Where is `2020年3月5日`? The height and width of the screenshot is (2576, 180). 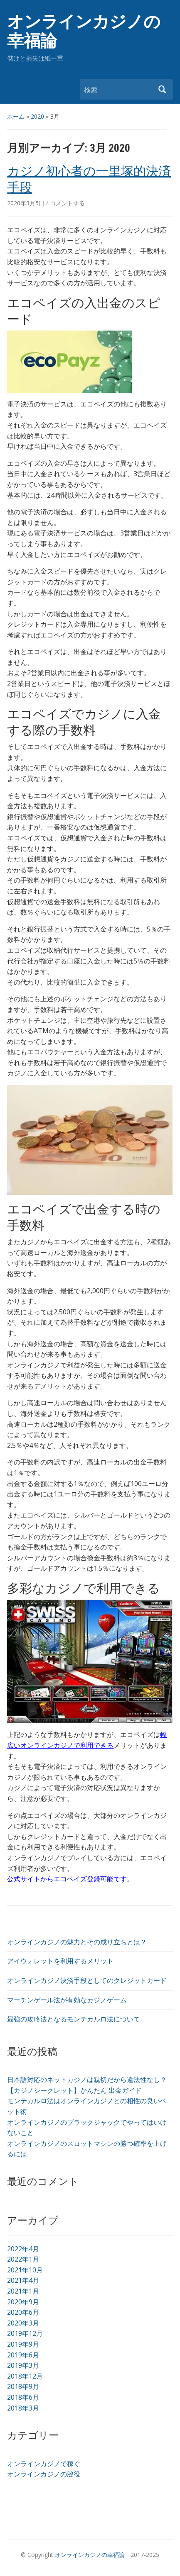
2020年3月5日 is located at coordinates (26, 203).